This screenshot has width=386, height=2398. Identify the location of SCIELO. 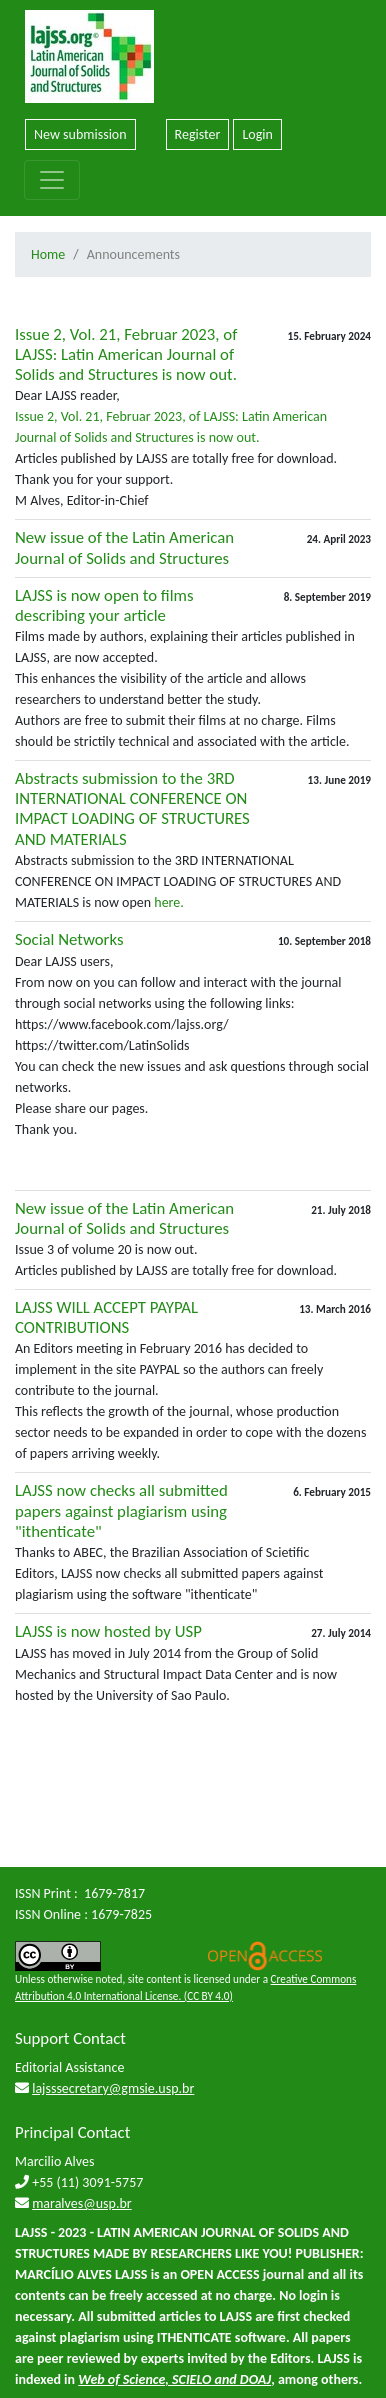
(191, 2379).